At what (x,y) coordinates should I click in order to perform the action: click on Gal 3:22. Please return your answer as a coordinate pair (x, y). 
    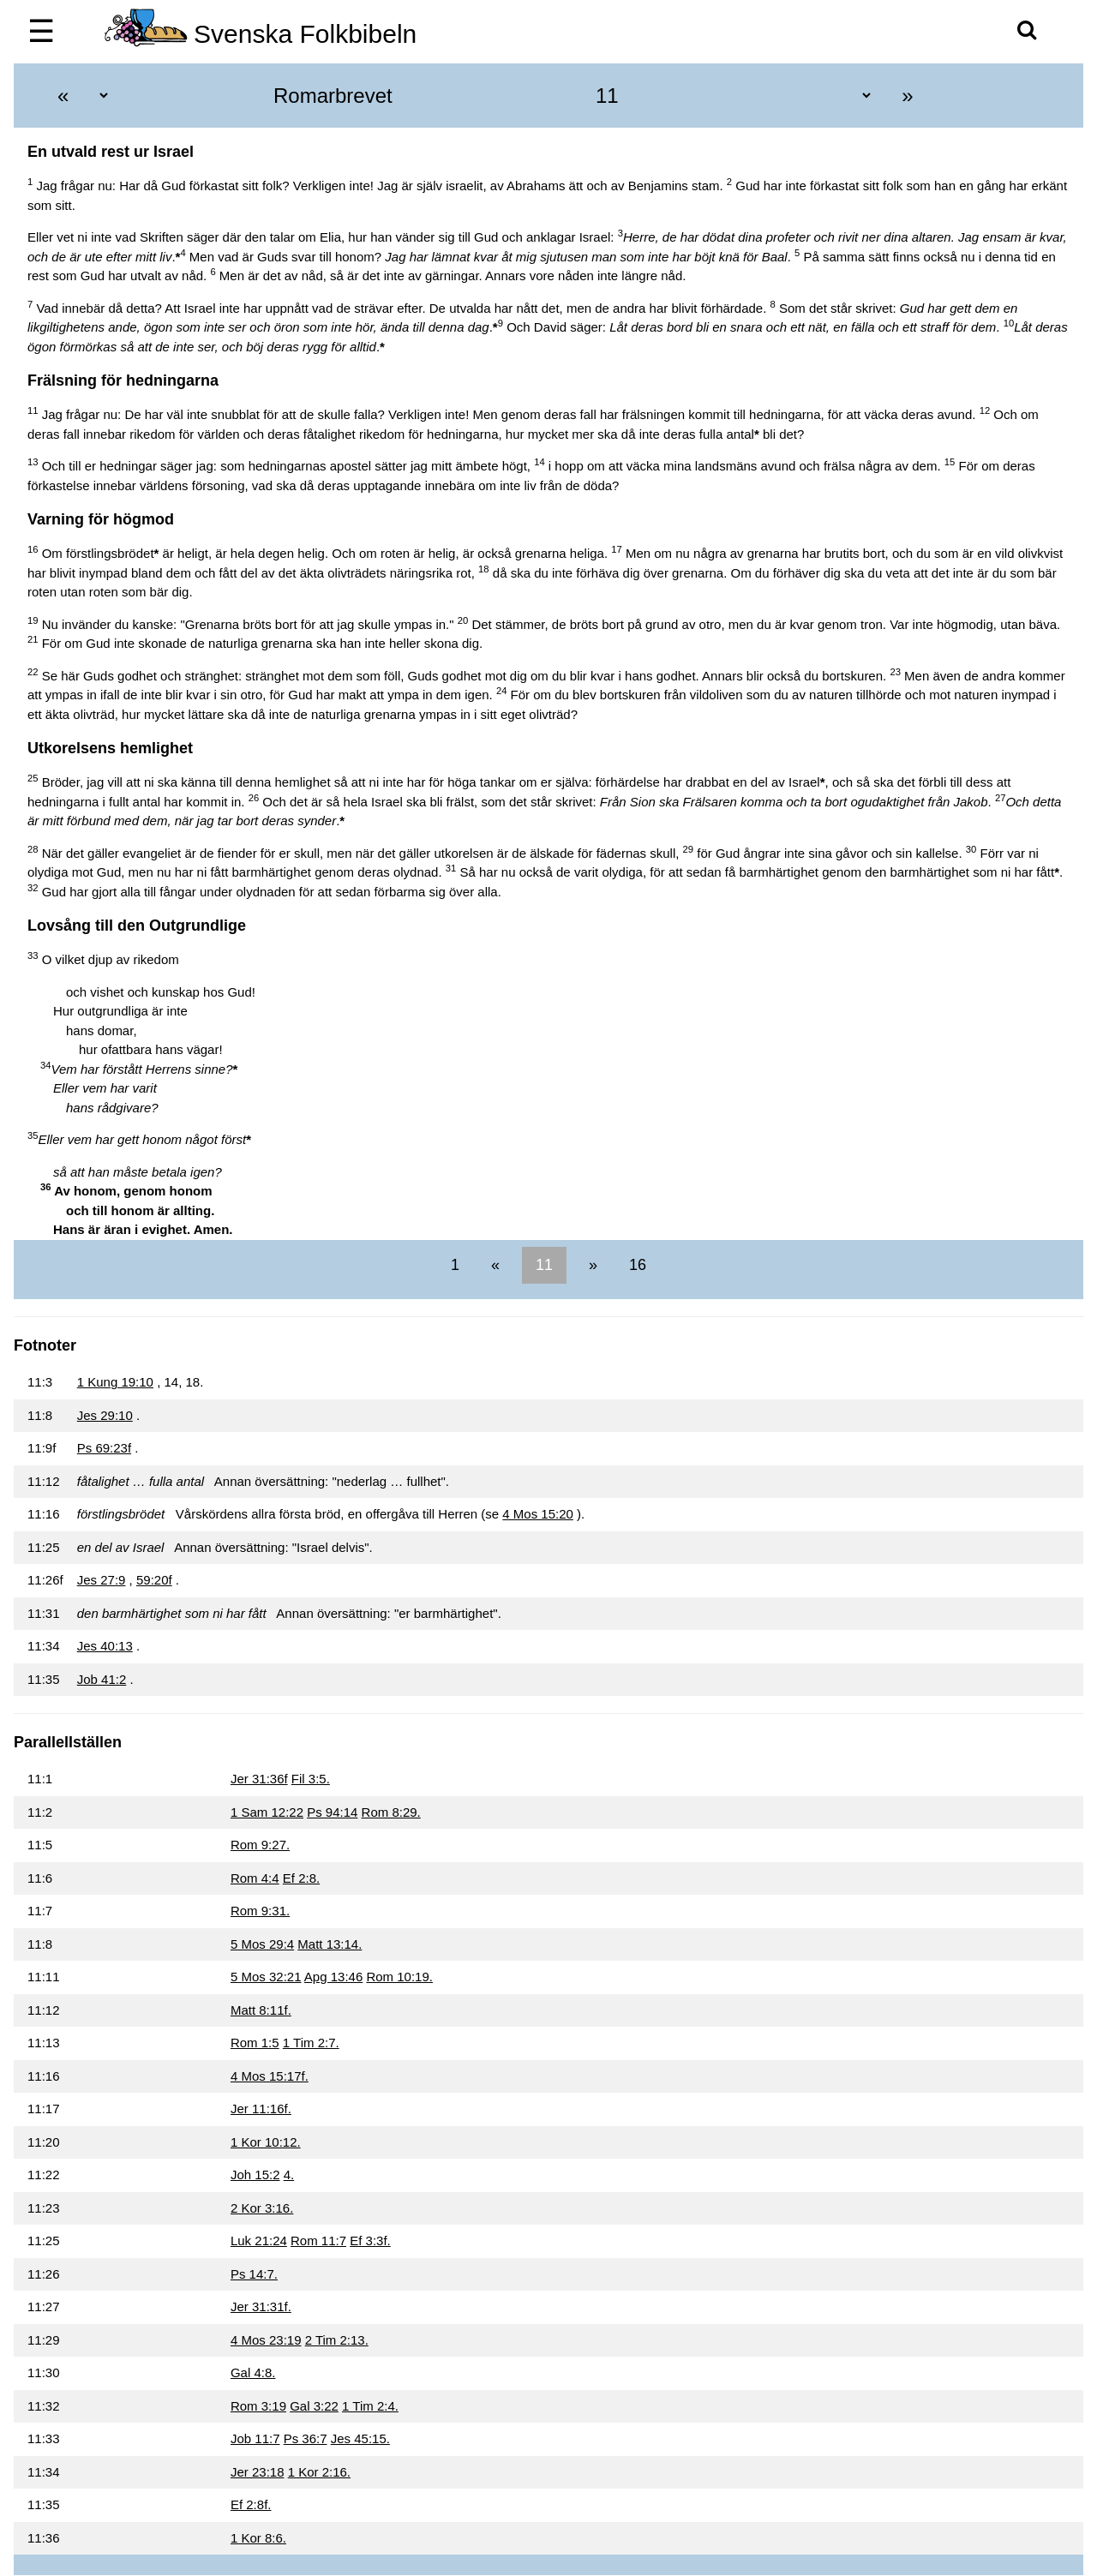
    Looking at the image, I should click on (314, 2406).